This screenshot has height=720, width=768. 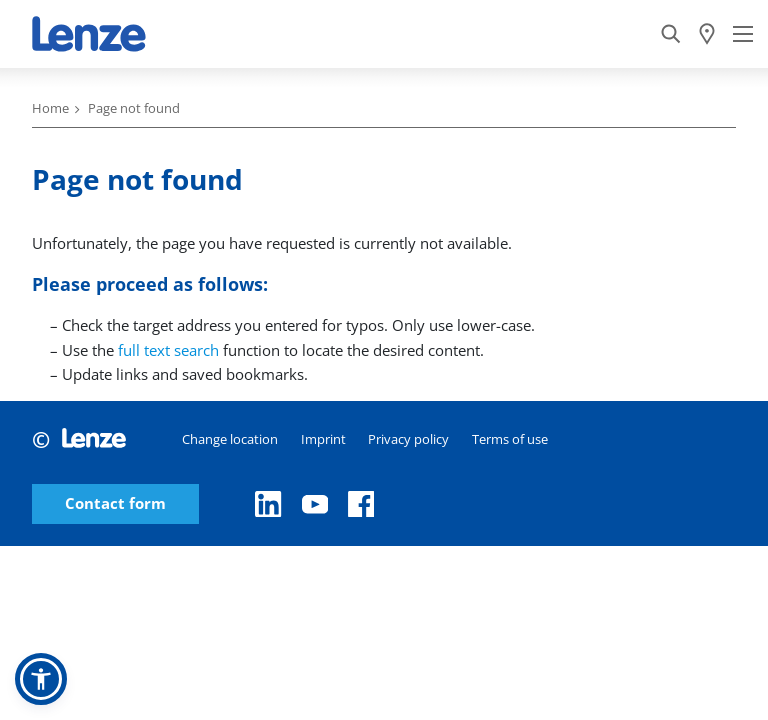 I want to click on Contact form, so click(x=115, y=503).